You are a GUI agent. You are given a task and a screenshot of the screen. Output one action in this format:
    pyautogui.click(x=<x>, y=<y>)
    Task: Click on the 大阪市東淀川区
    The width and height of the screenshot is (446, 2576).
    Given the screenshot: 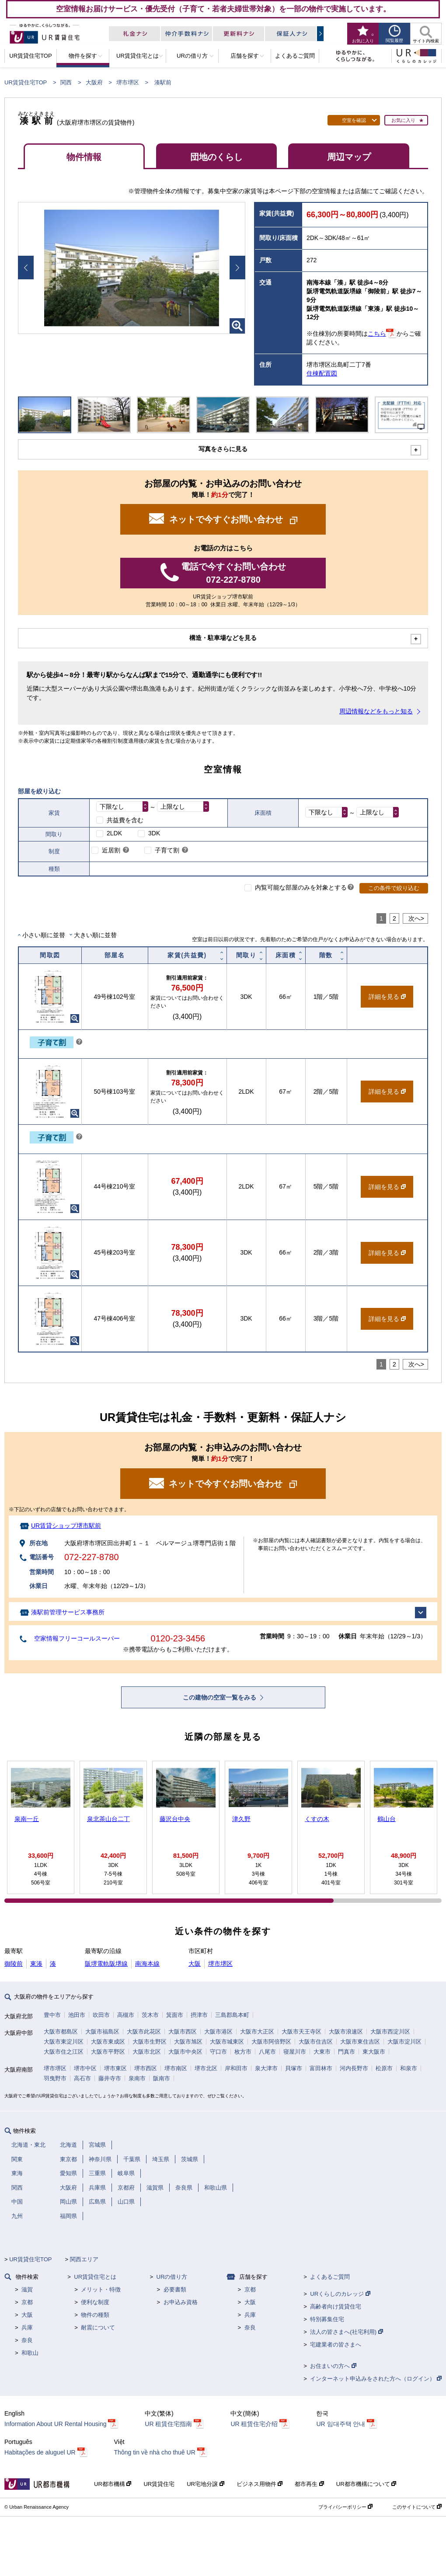 What is the action you would take?
    pyautogui.click(x=64, y=2041)
    